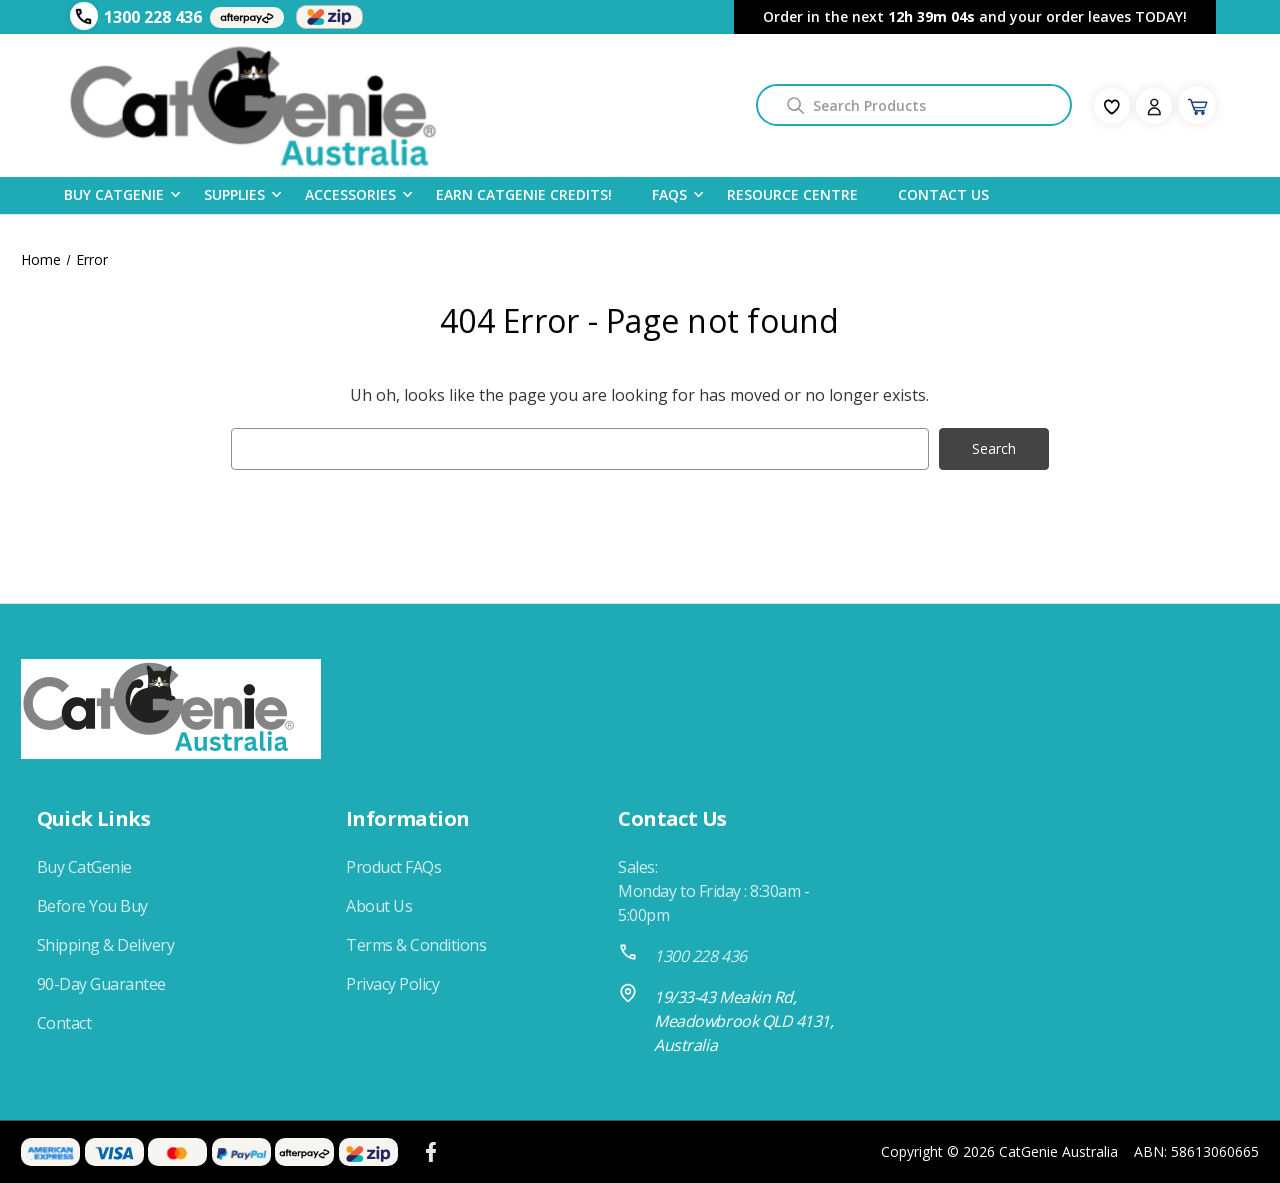  Describe the element at coordinates (1154, 106) in the screenshot. I see `[Sign in]` at that location.